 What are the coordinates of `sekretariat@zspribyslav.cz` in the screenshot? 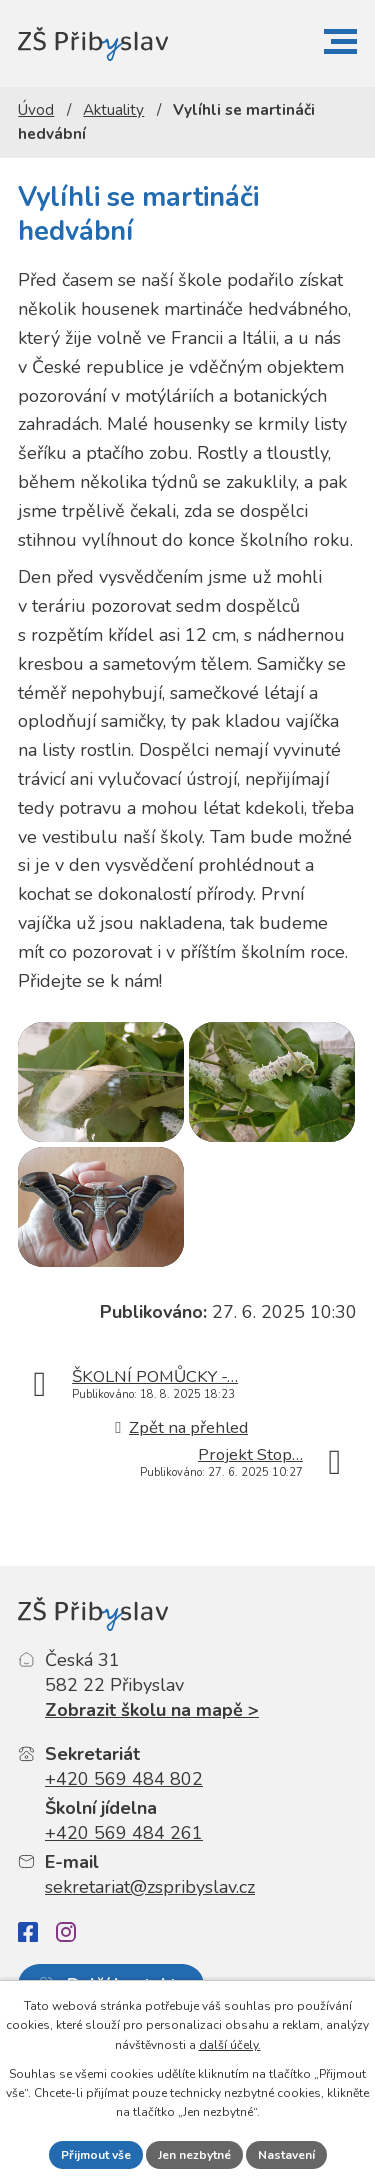 It's located at (150, 1887).